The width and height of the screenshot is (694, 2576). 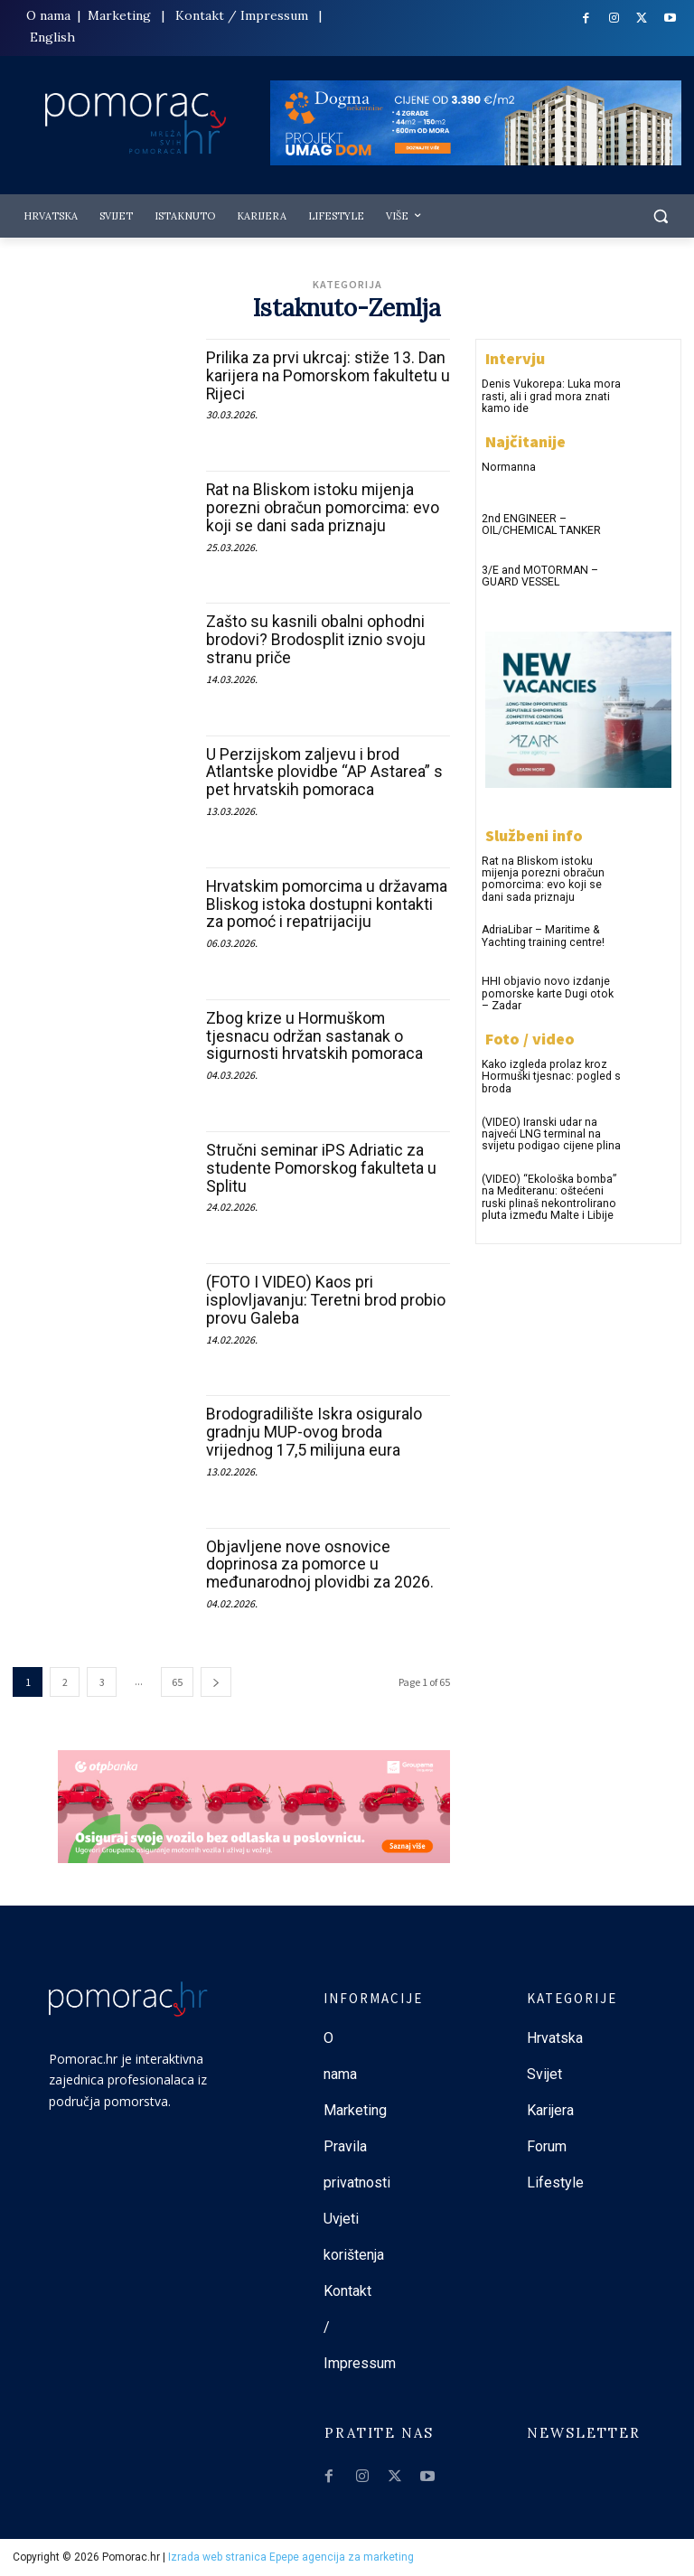 What do you see at coordinates (52, 37) in the screenshot?
I see `English` at bounding box center [52, 37].